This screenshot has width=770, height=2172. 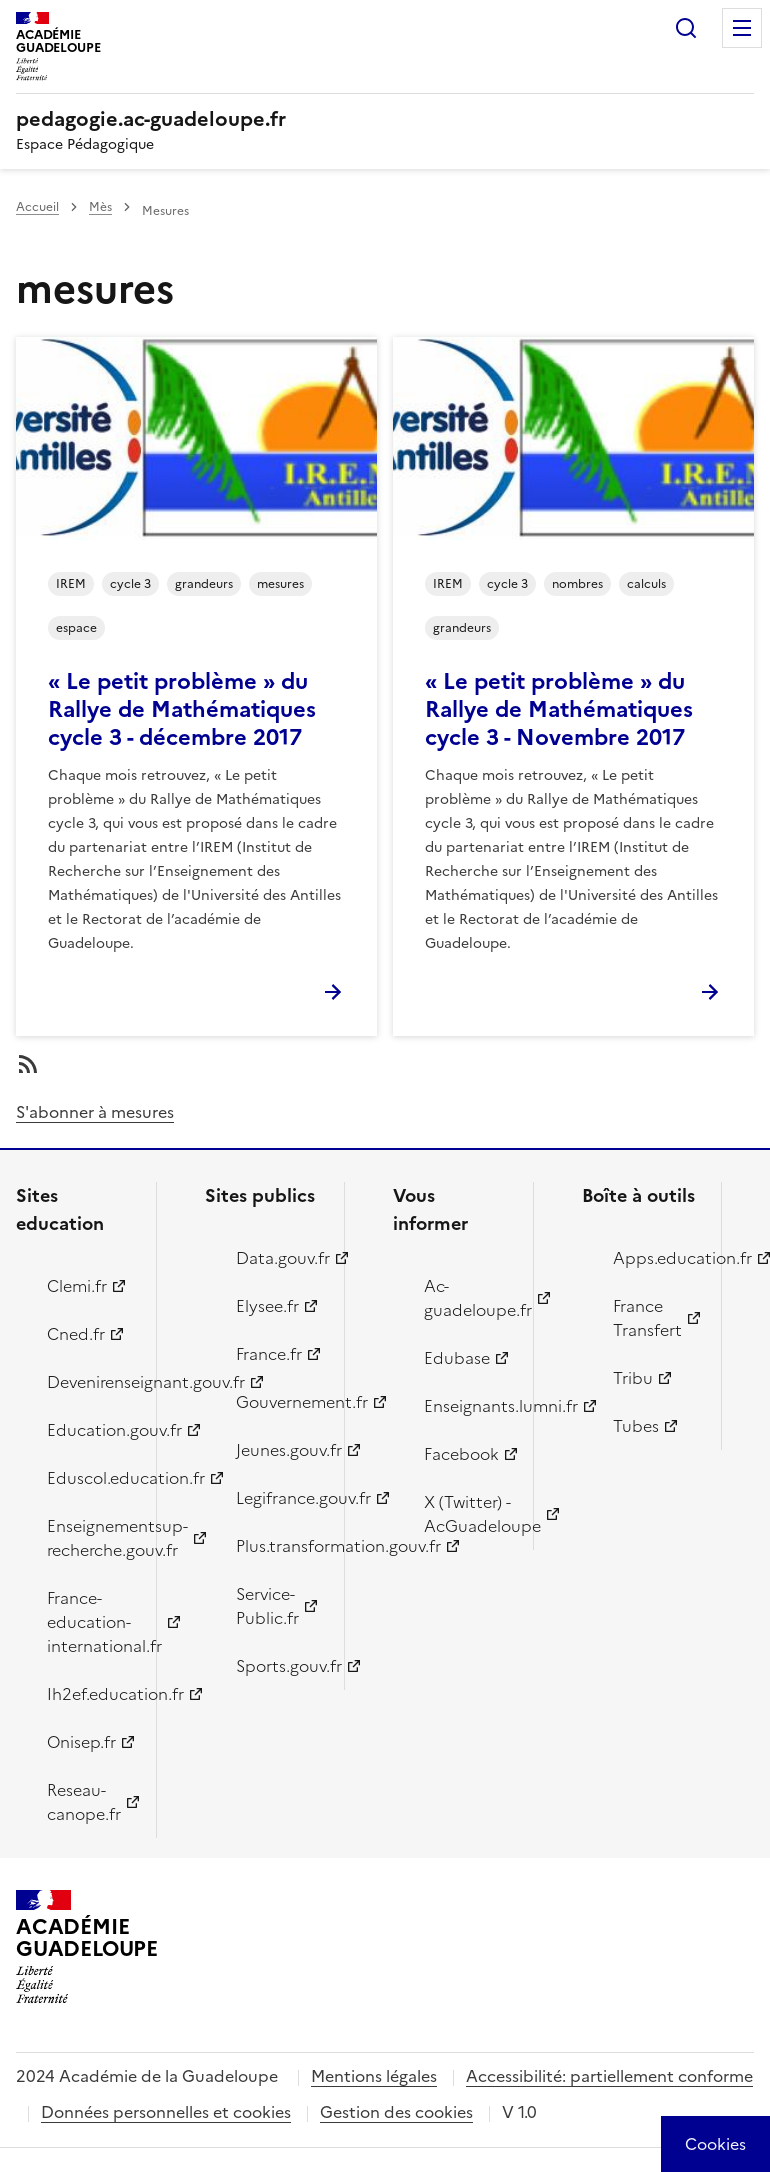 I want to click on Gouvernement.fr, so click(x=279, y=1402).